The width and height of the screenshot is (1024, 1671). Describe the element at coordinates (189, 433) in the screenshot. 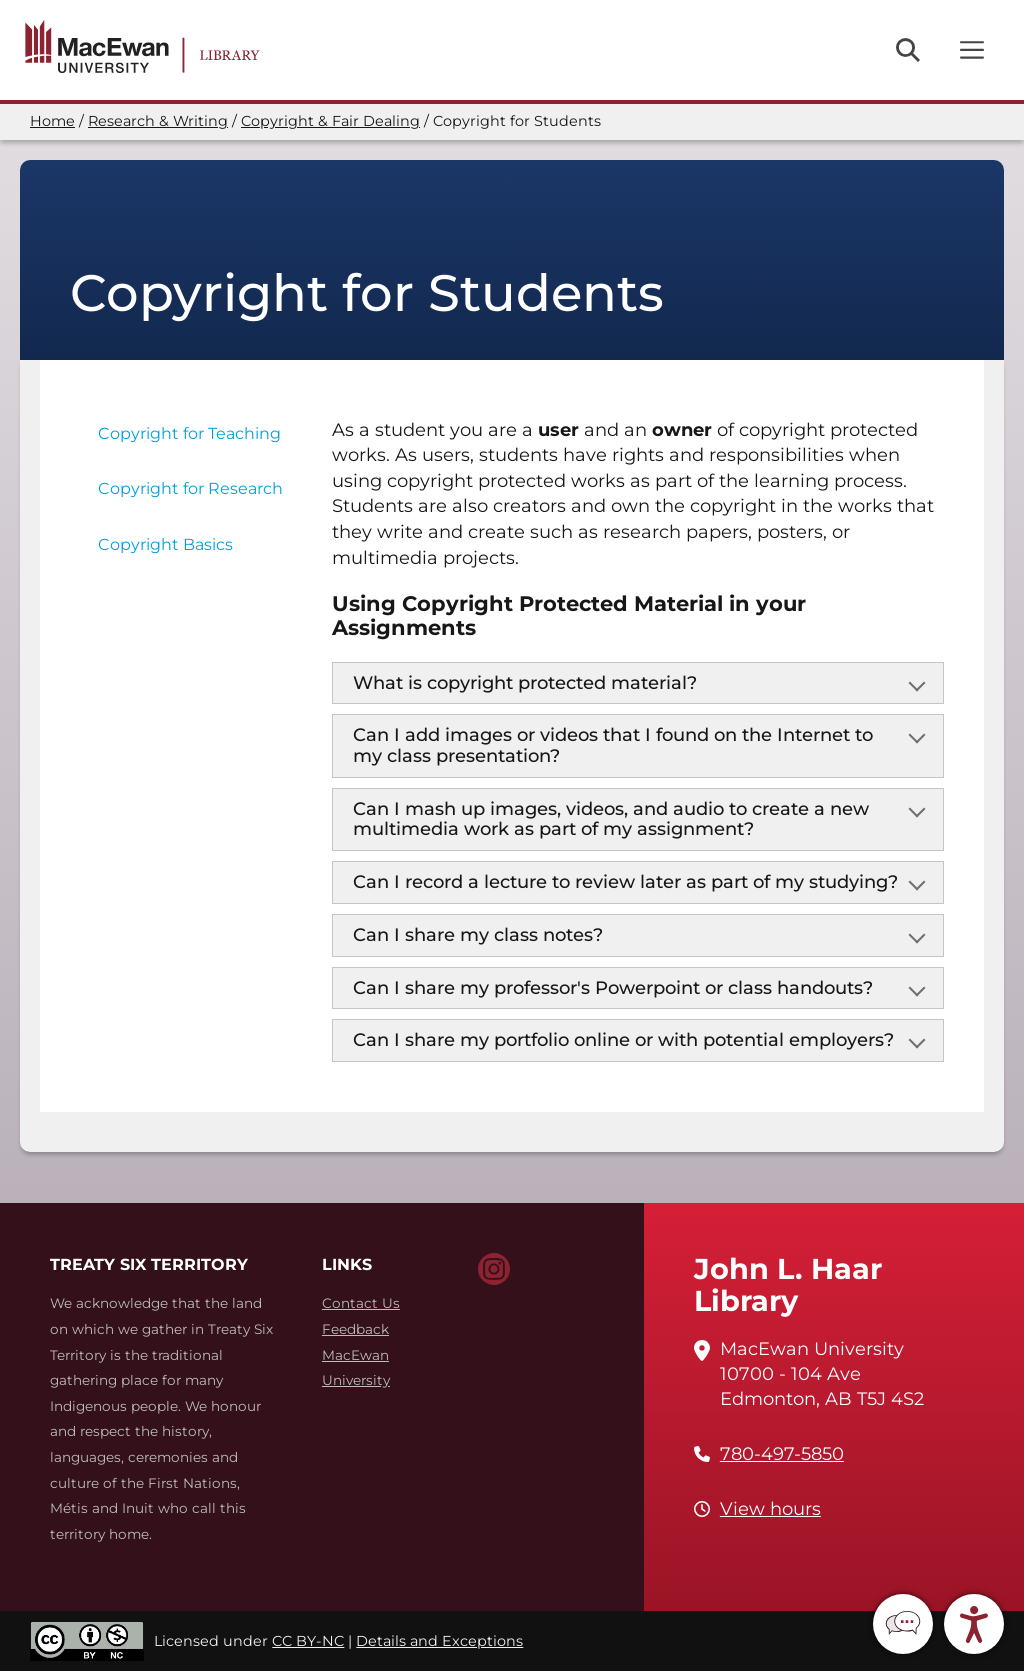

I see `Copyright for Teaching` at that location.